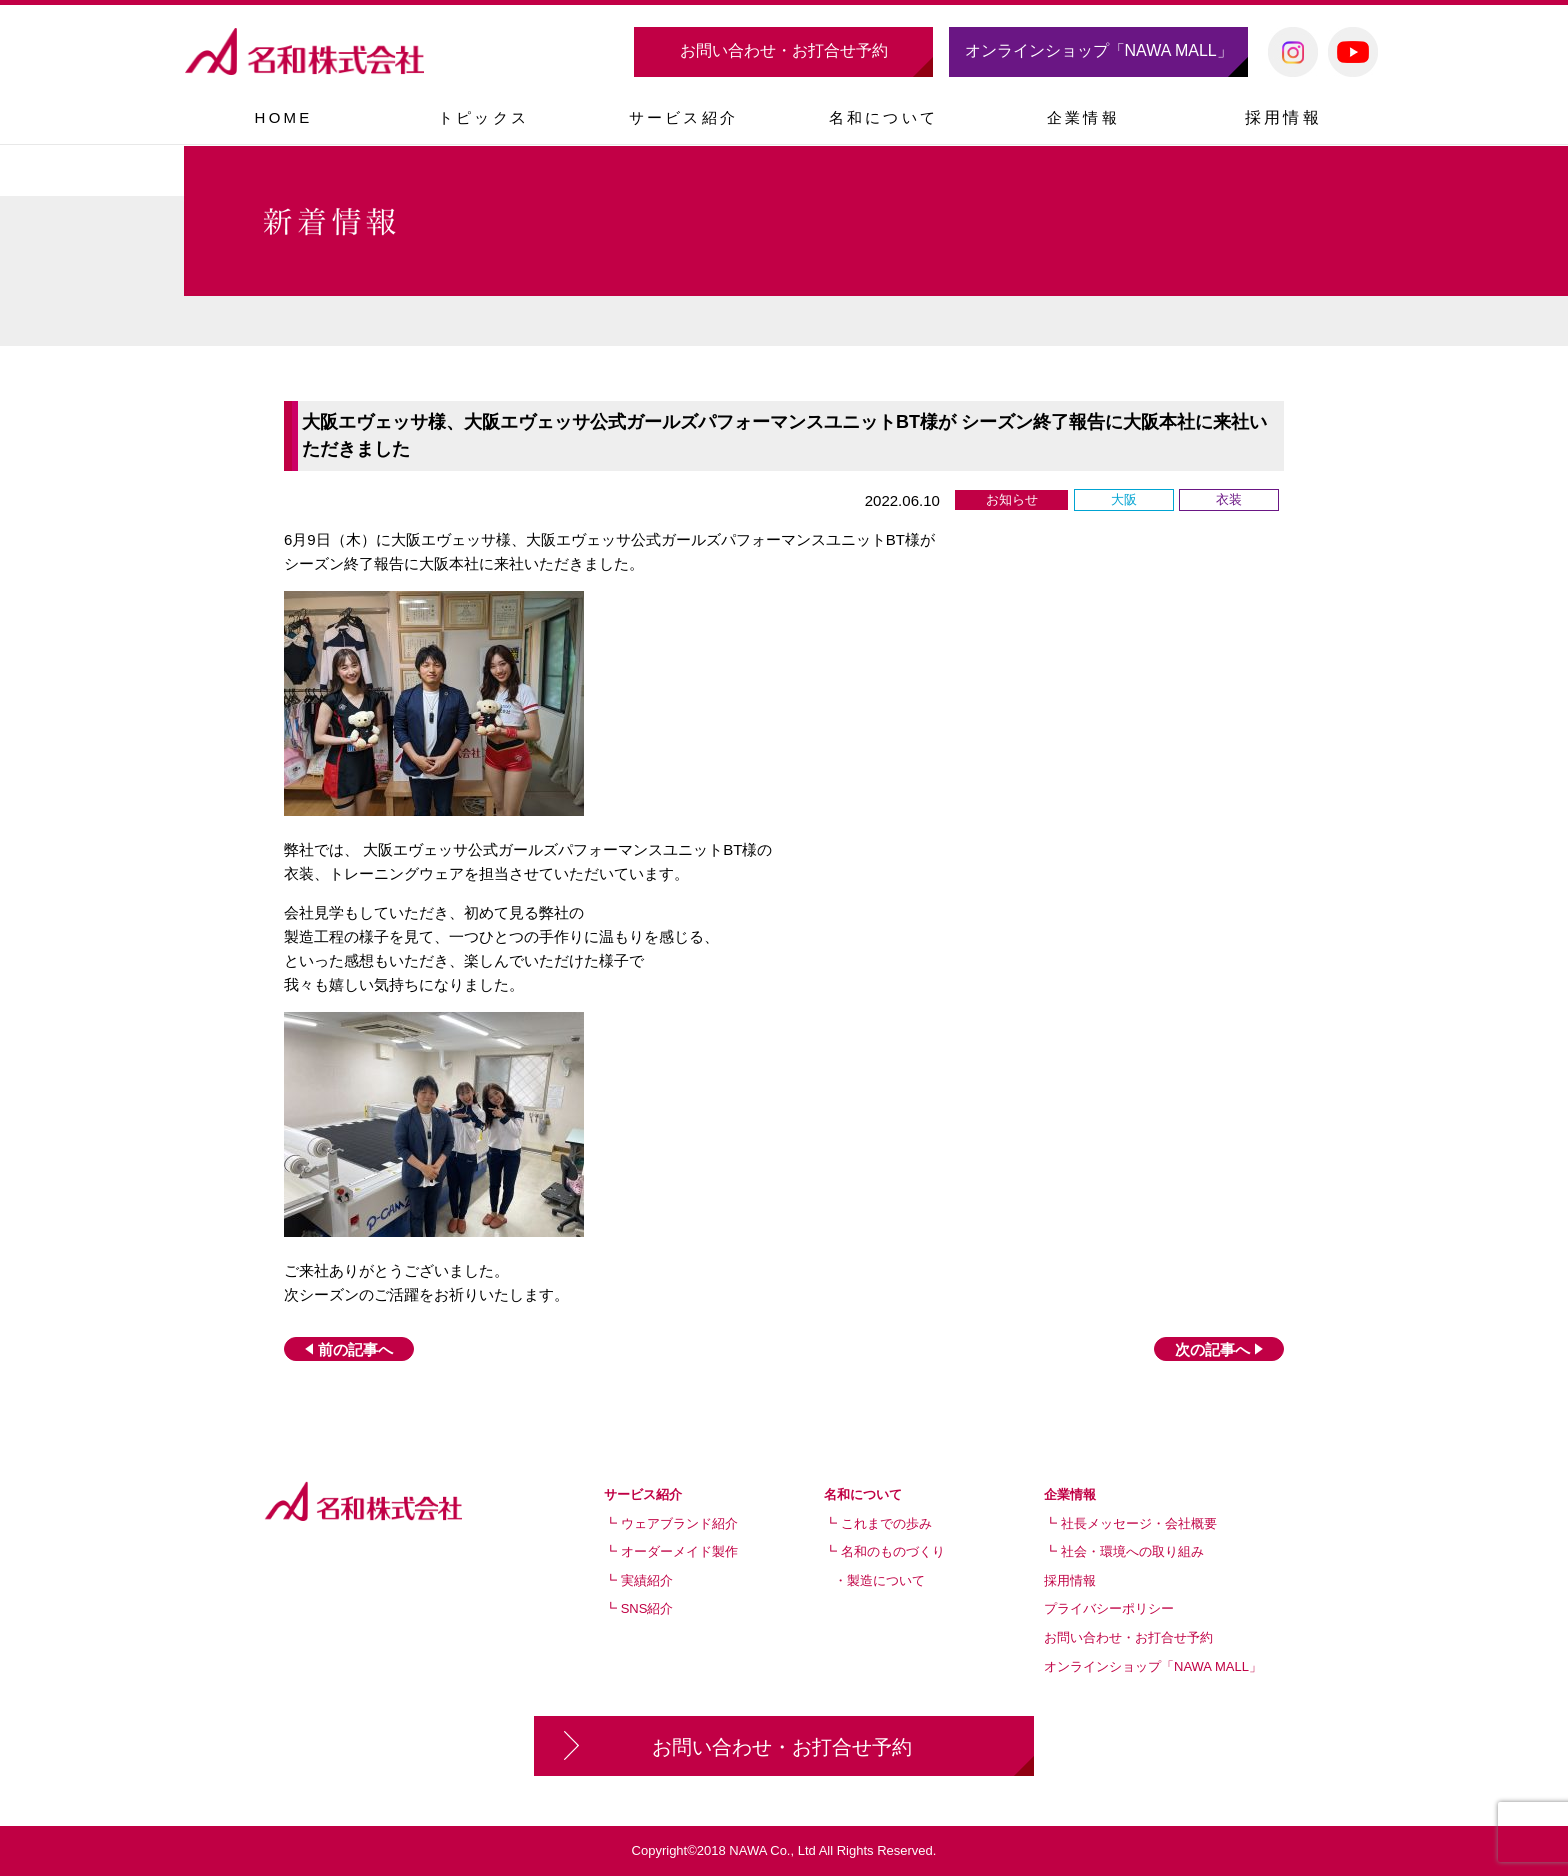  What do you see at coordinates (1139, 1523) in the screenshot?
I see `社長メッセージ・会社概要` at bounding box center [1139, 1523].